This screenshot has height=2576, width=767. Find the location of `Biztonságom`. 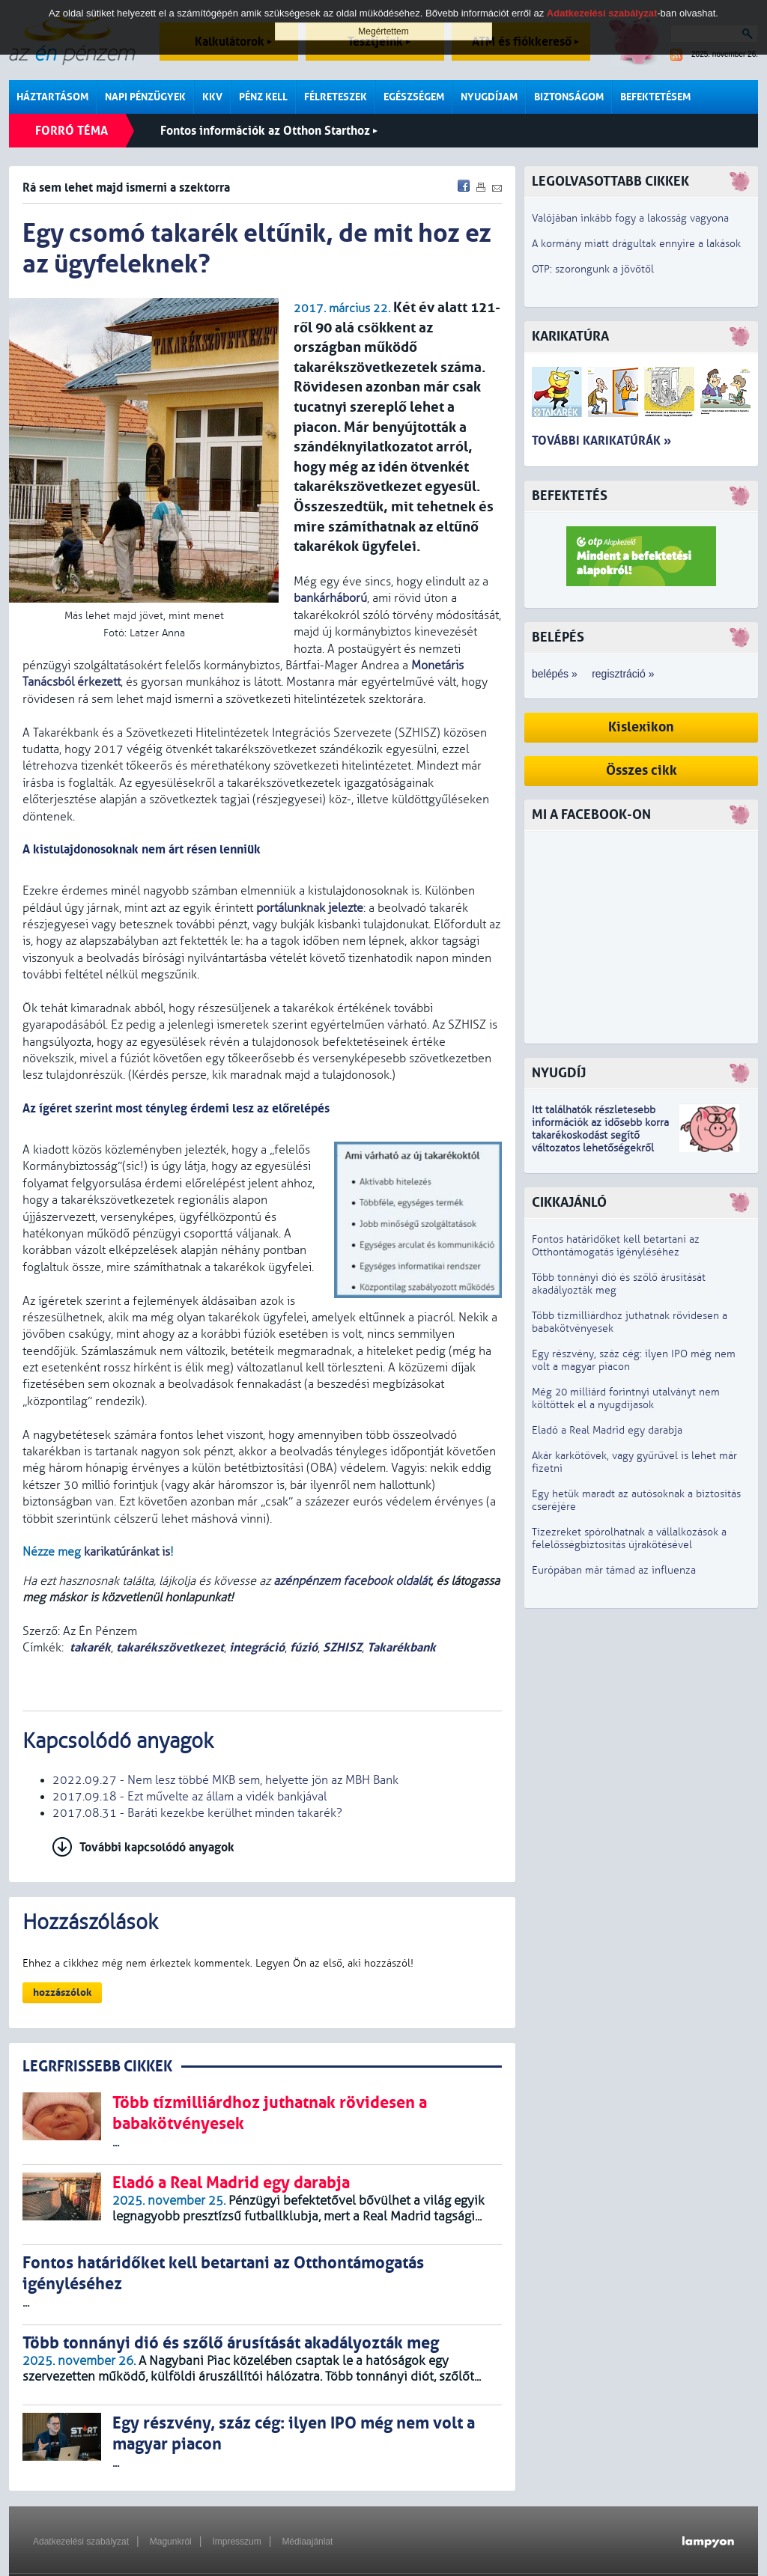

Biztonságom is located at coordinates (569, 97).